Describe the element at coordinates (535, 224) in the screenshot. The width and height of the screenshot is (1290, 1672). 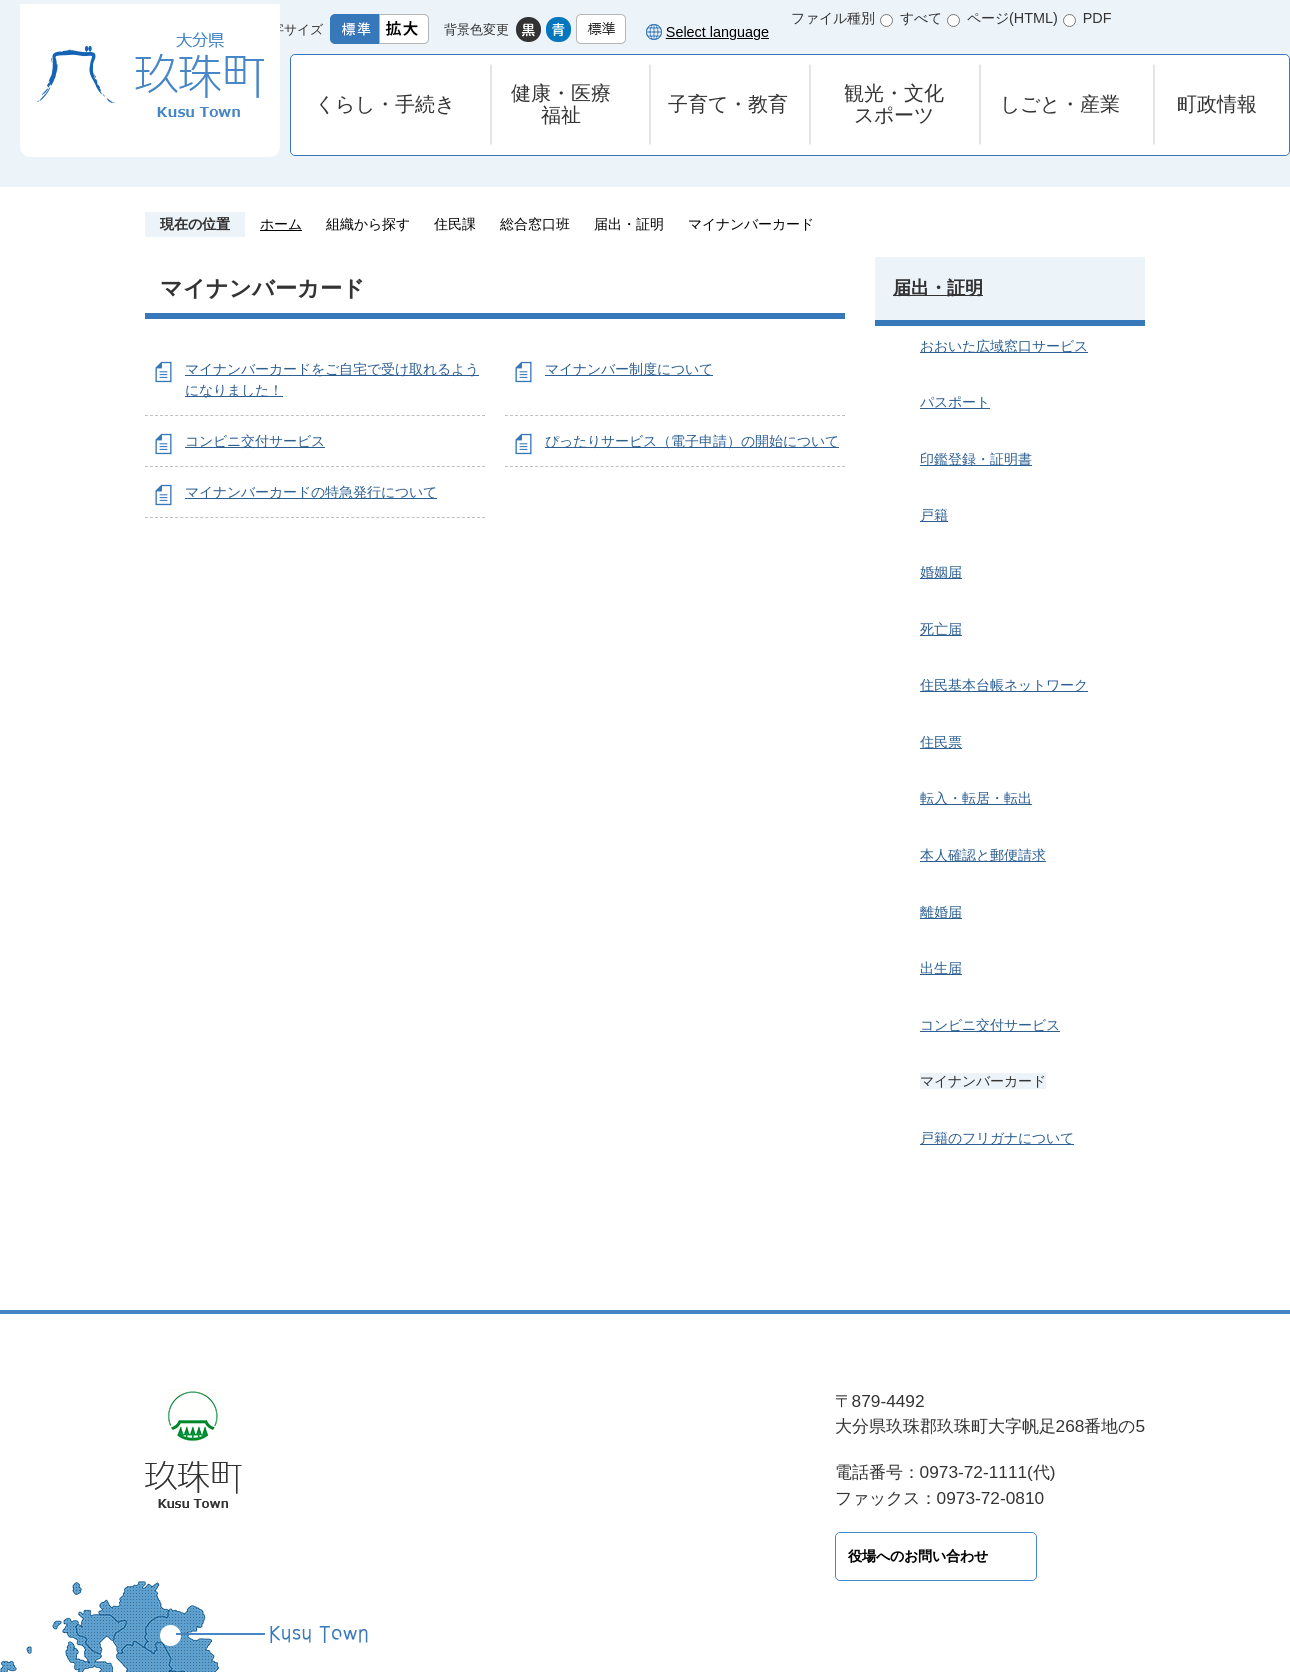
I see `総合窓口班` at that location.